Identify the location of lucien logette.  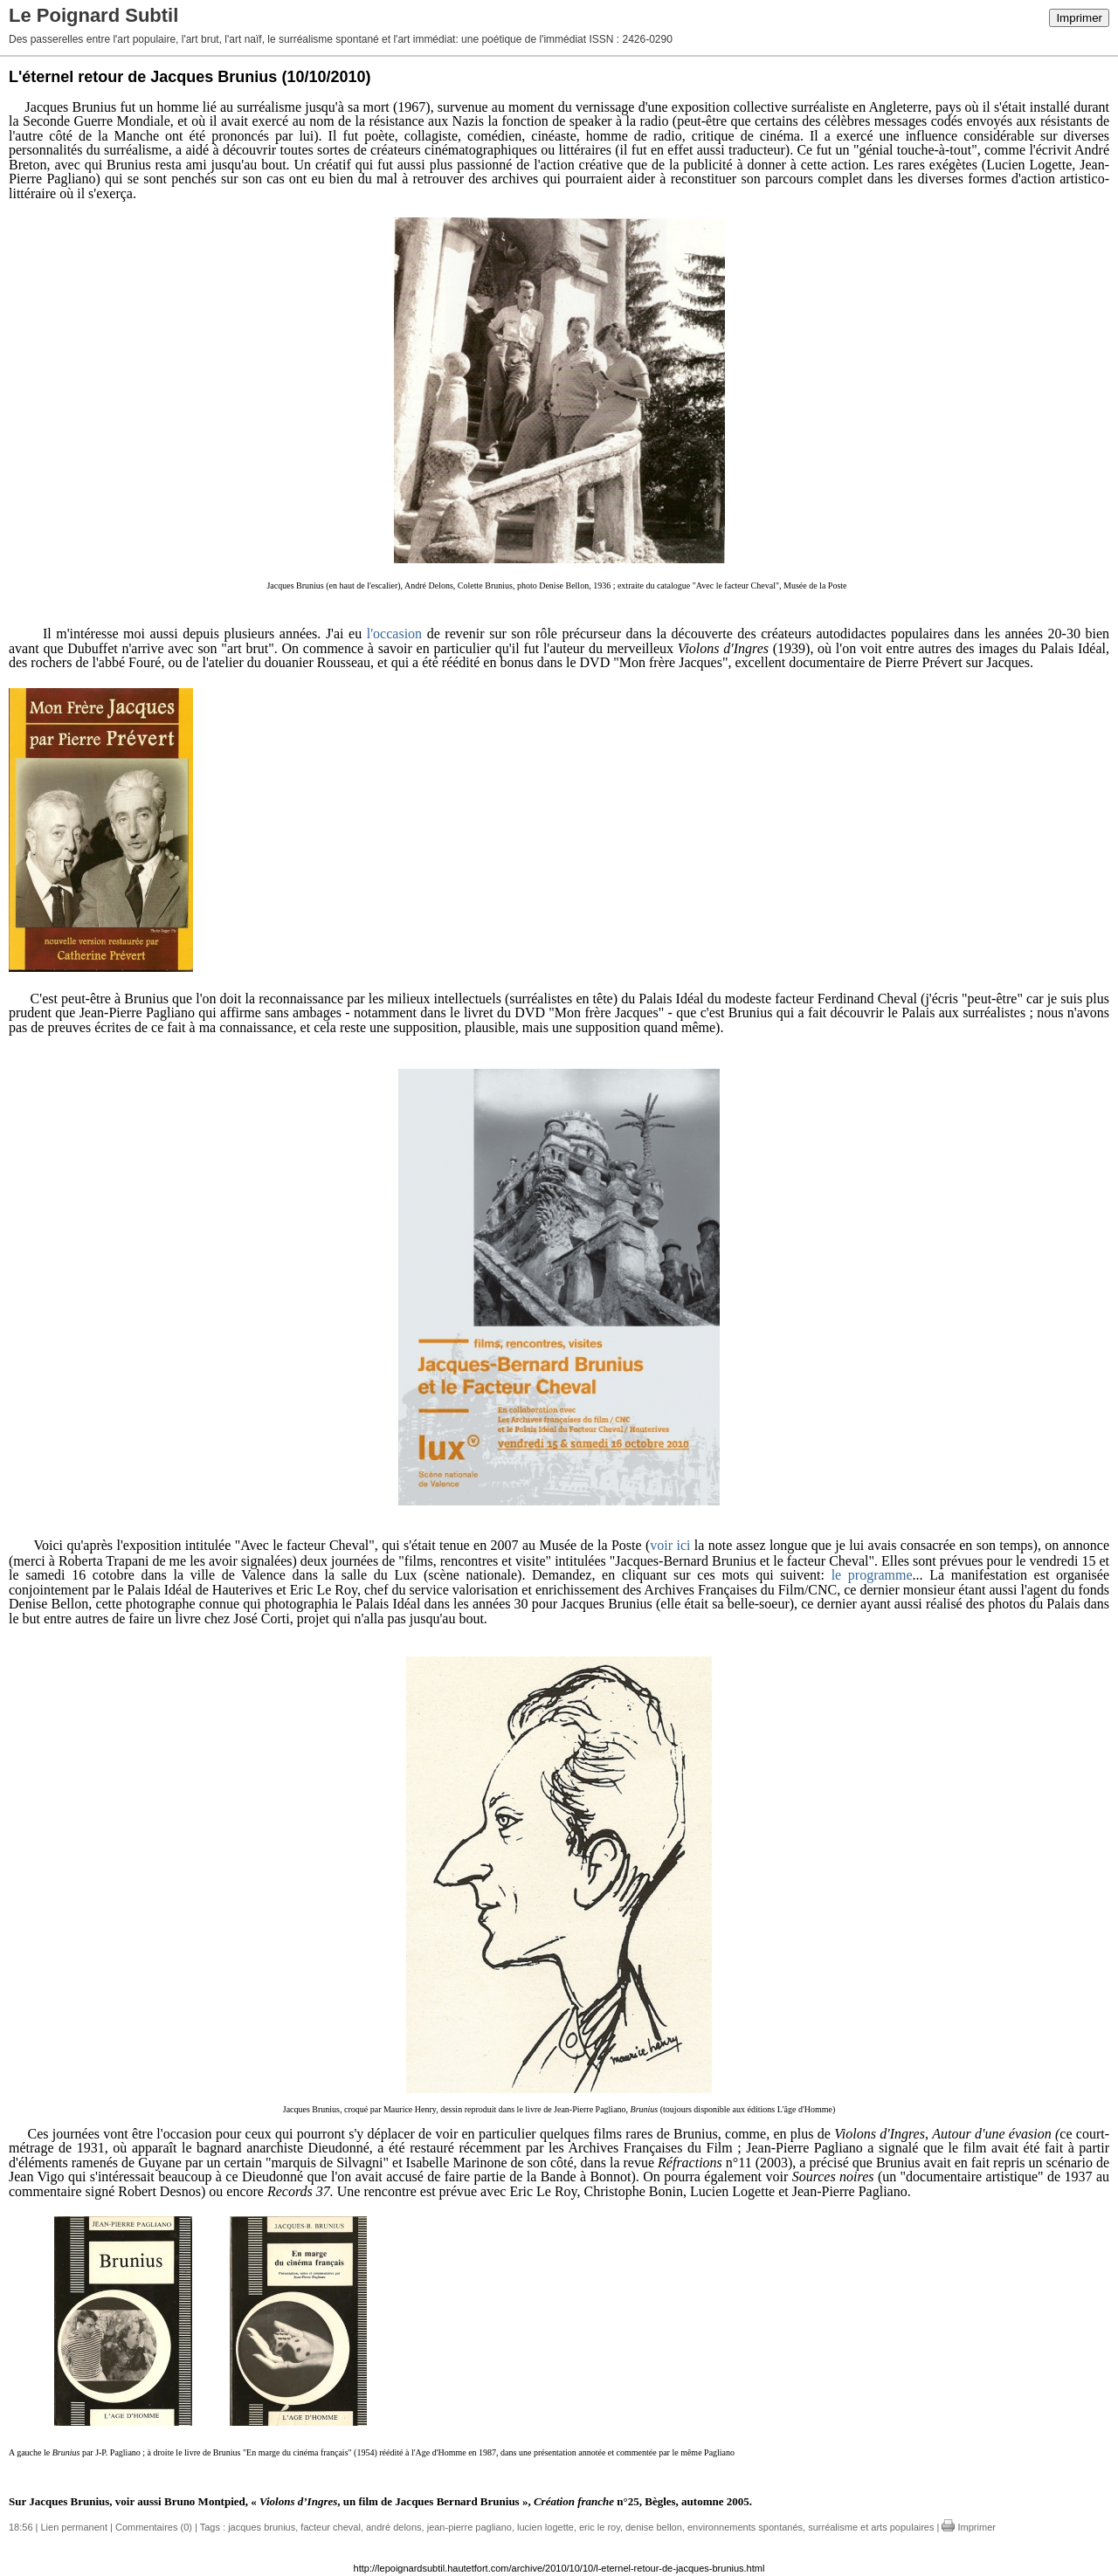
(545, 2527).